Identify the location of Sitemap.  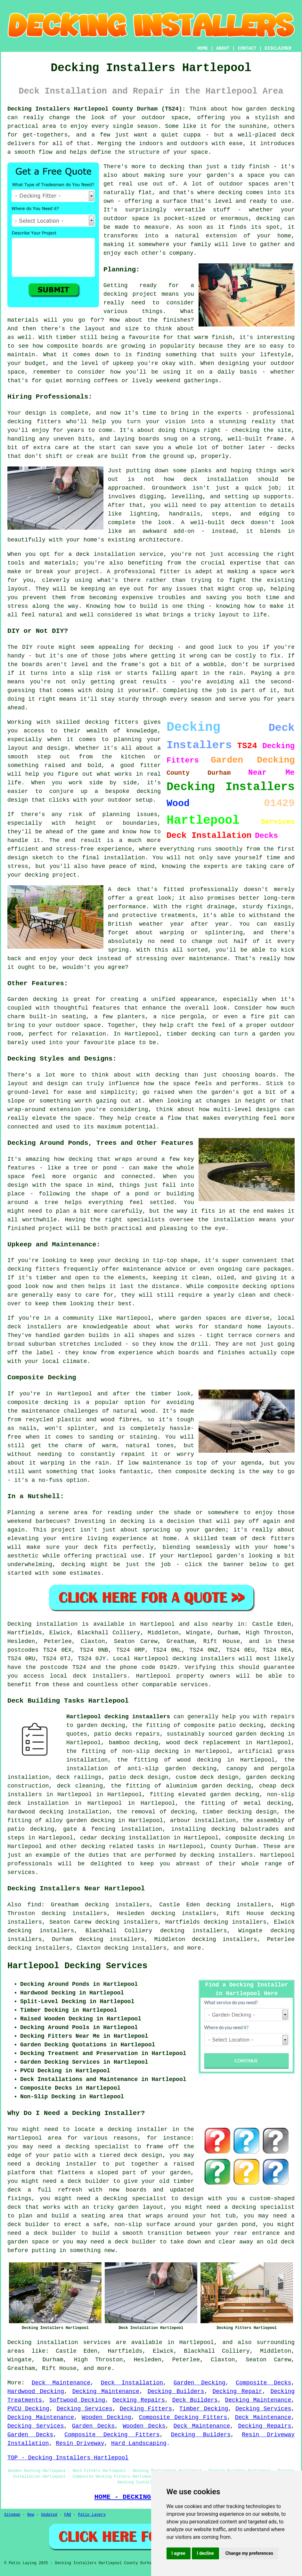
(12, 2515).